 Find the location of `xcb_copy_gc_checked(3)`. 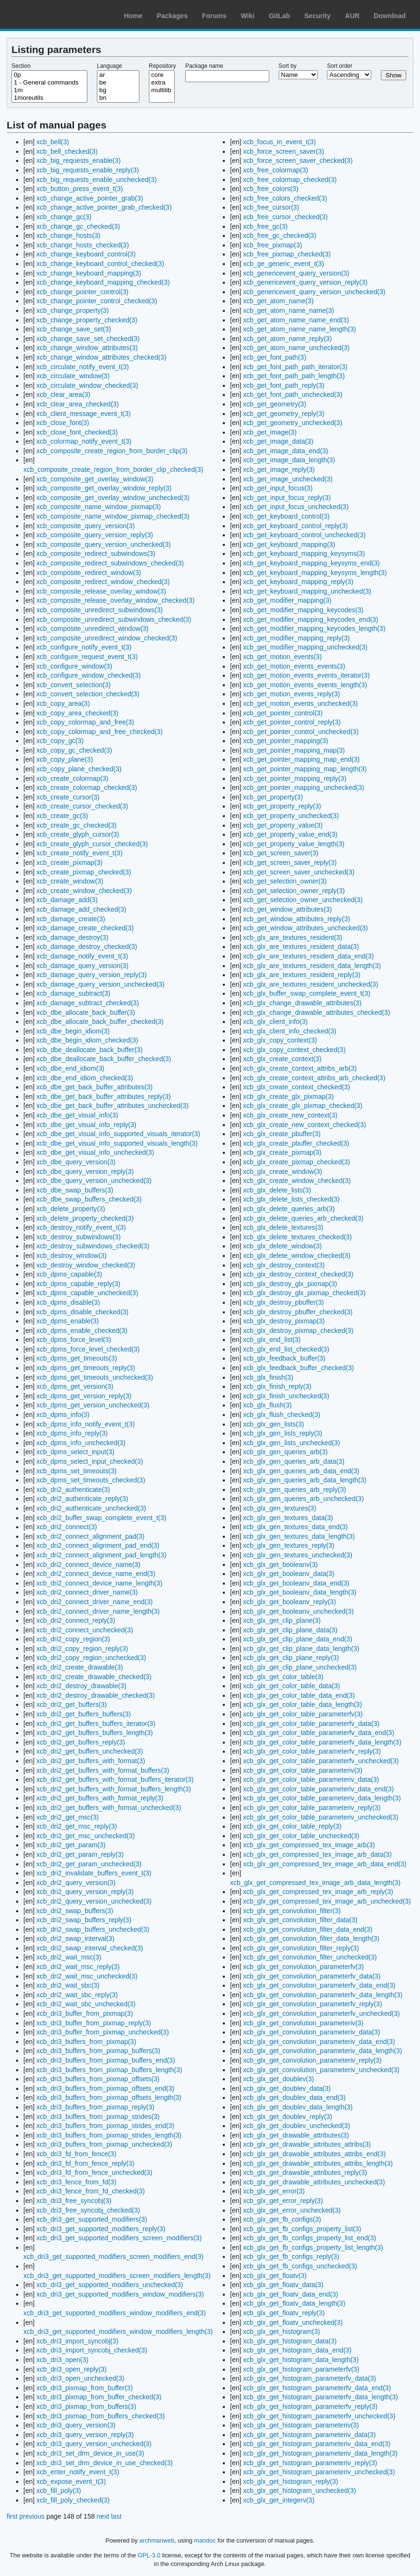

xcb_copy_gc_checked(3) is located at coordinates (74, 750).